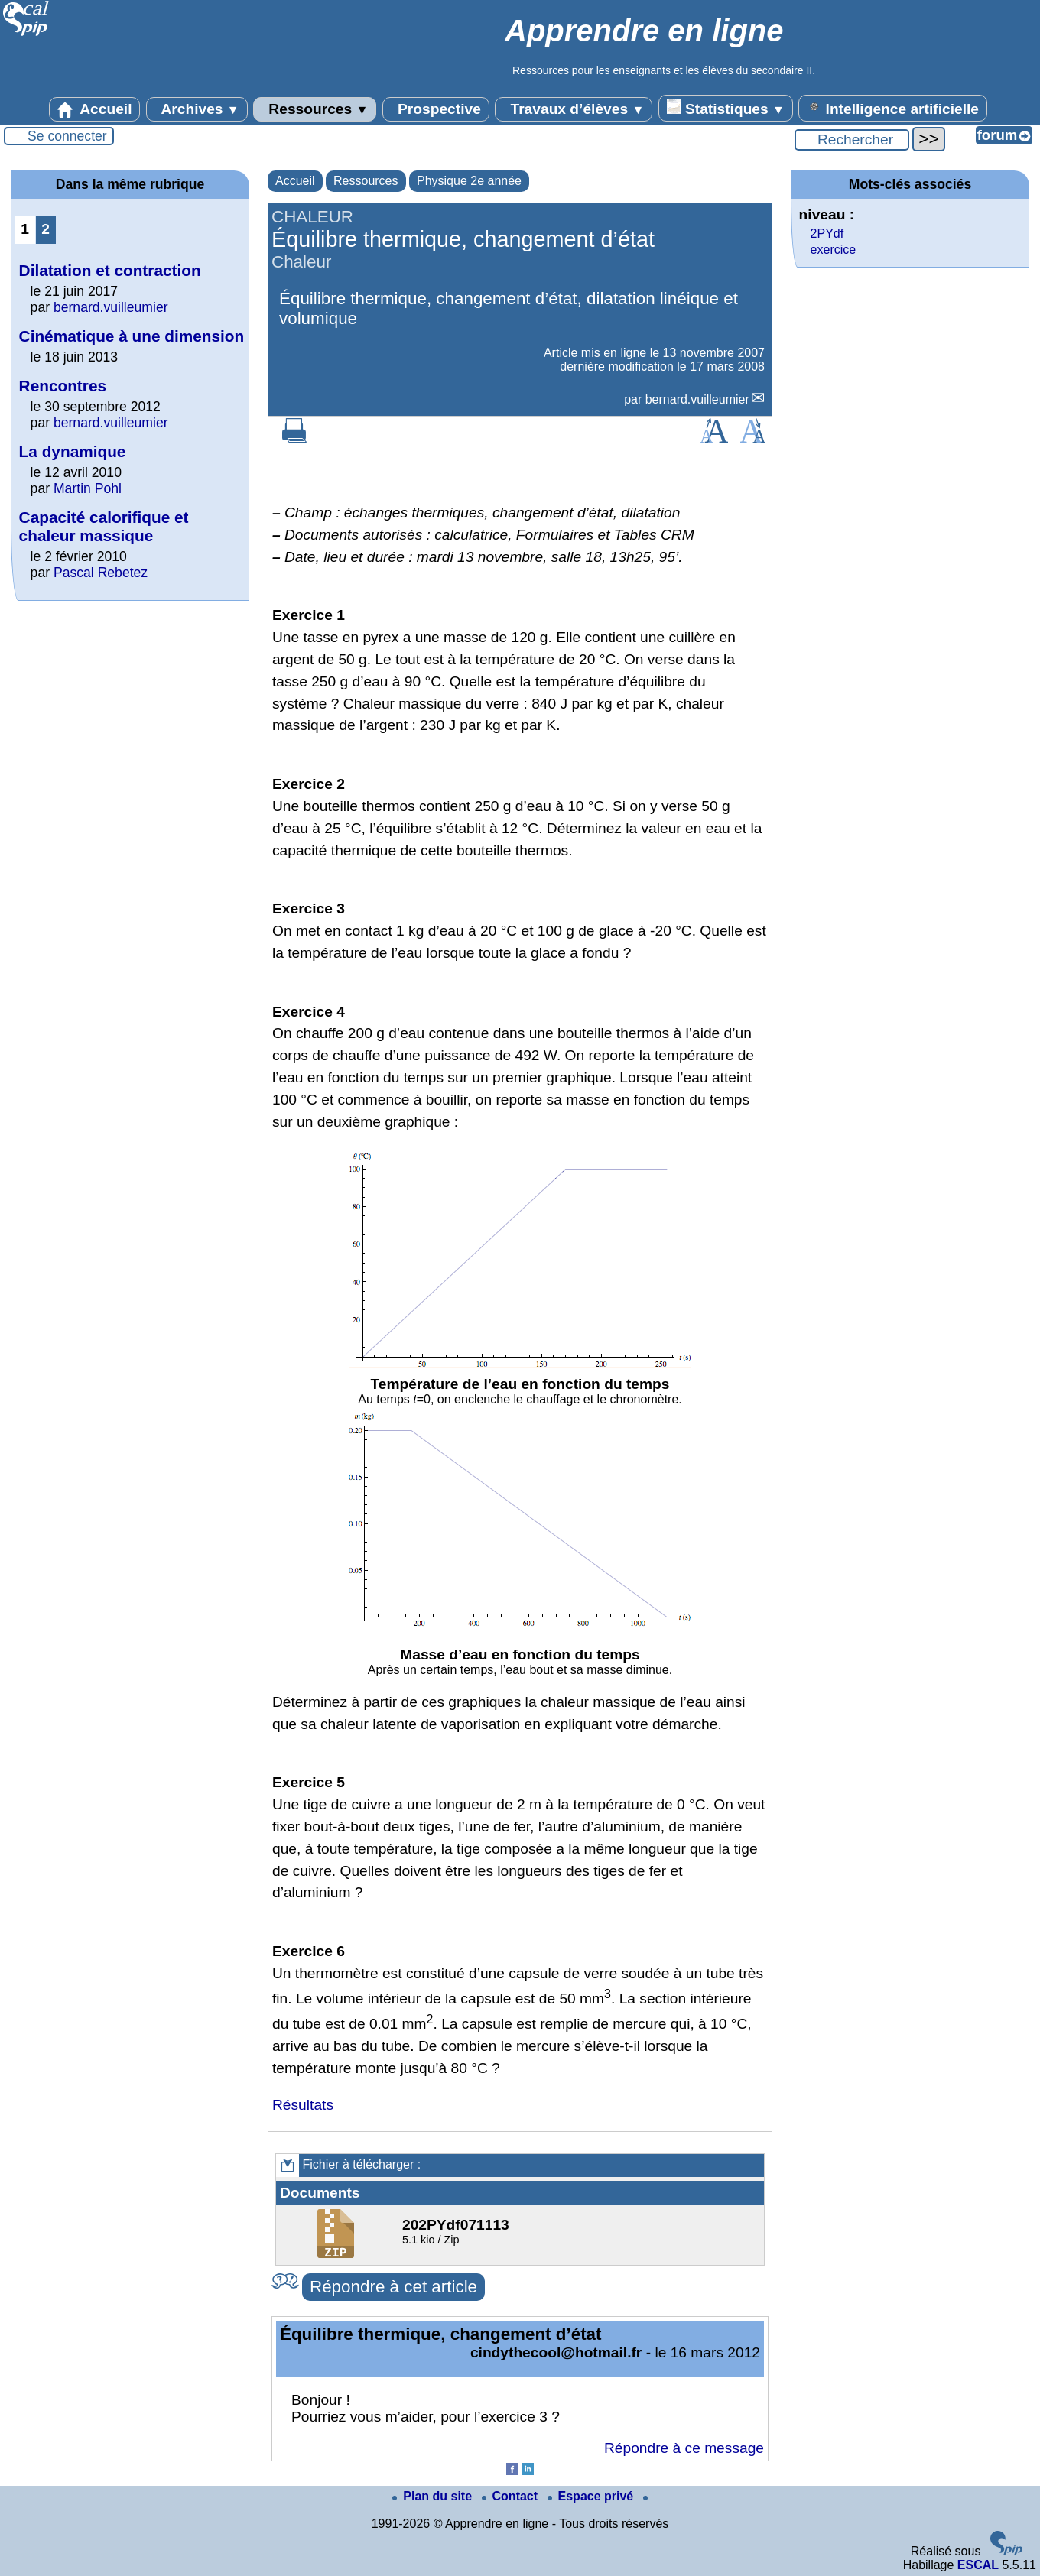 The width and height of the screenshot is (1040, 2576). What do you see at coordinates (697, 399) in the screenshot?
I see `bernard.vuilleumier` at bounding box center [697, 399].